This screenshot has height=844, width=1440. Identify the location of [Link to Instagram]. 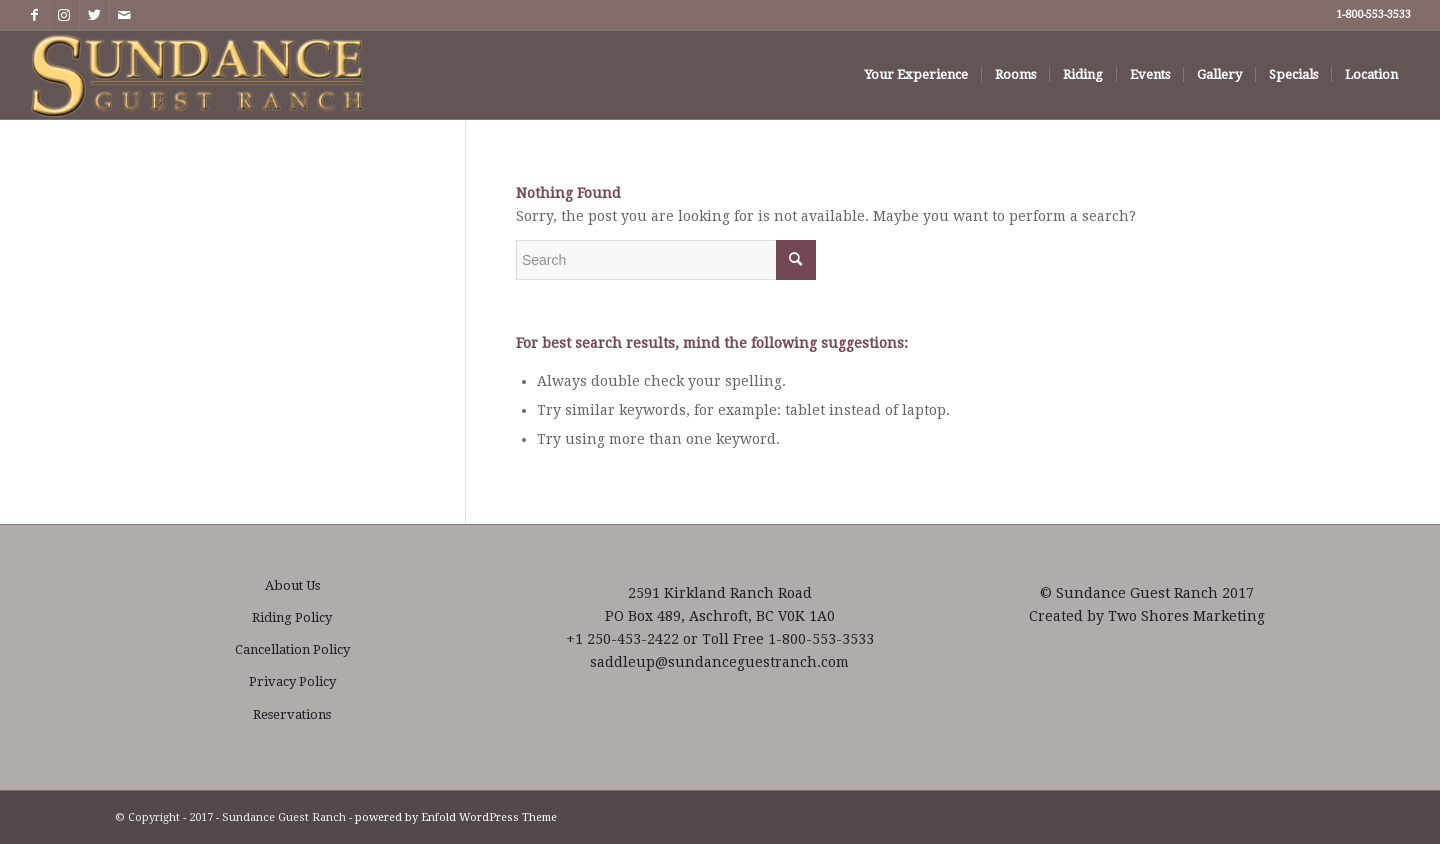
(64, 15).